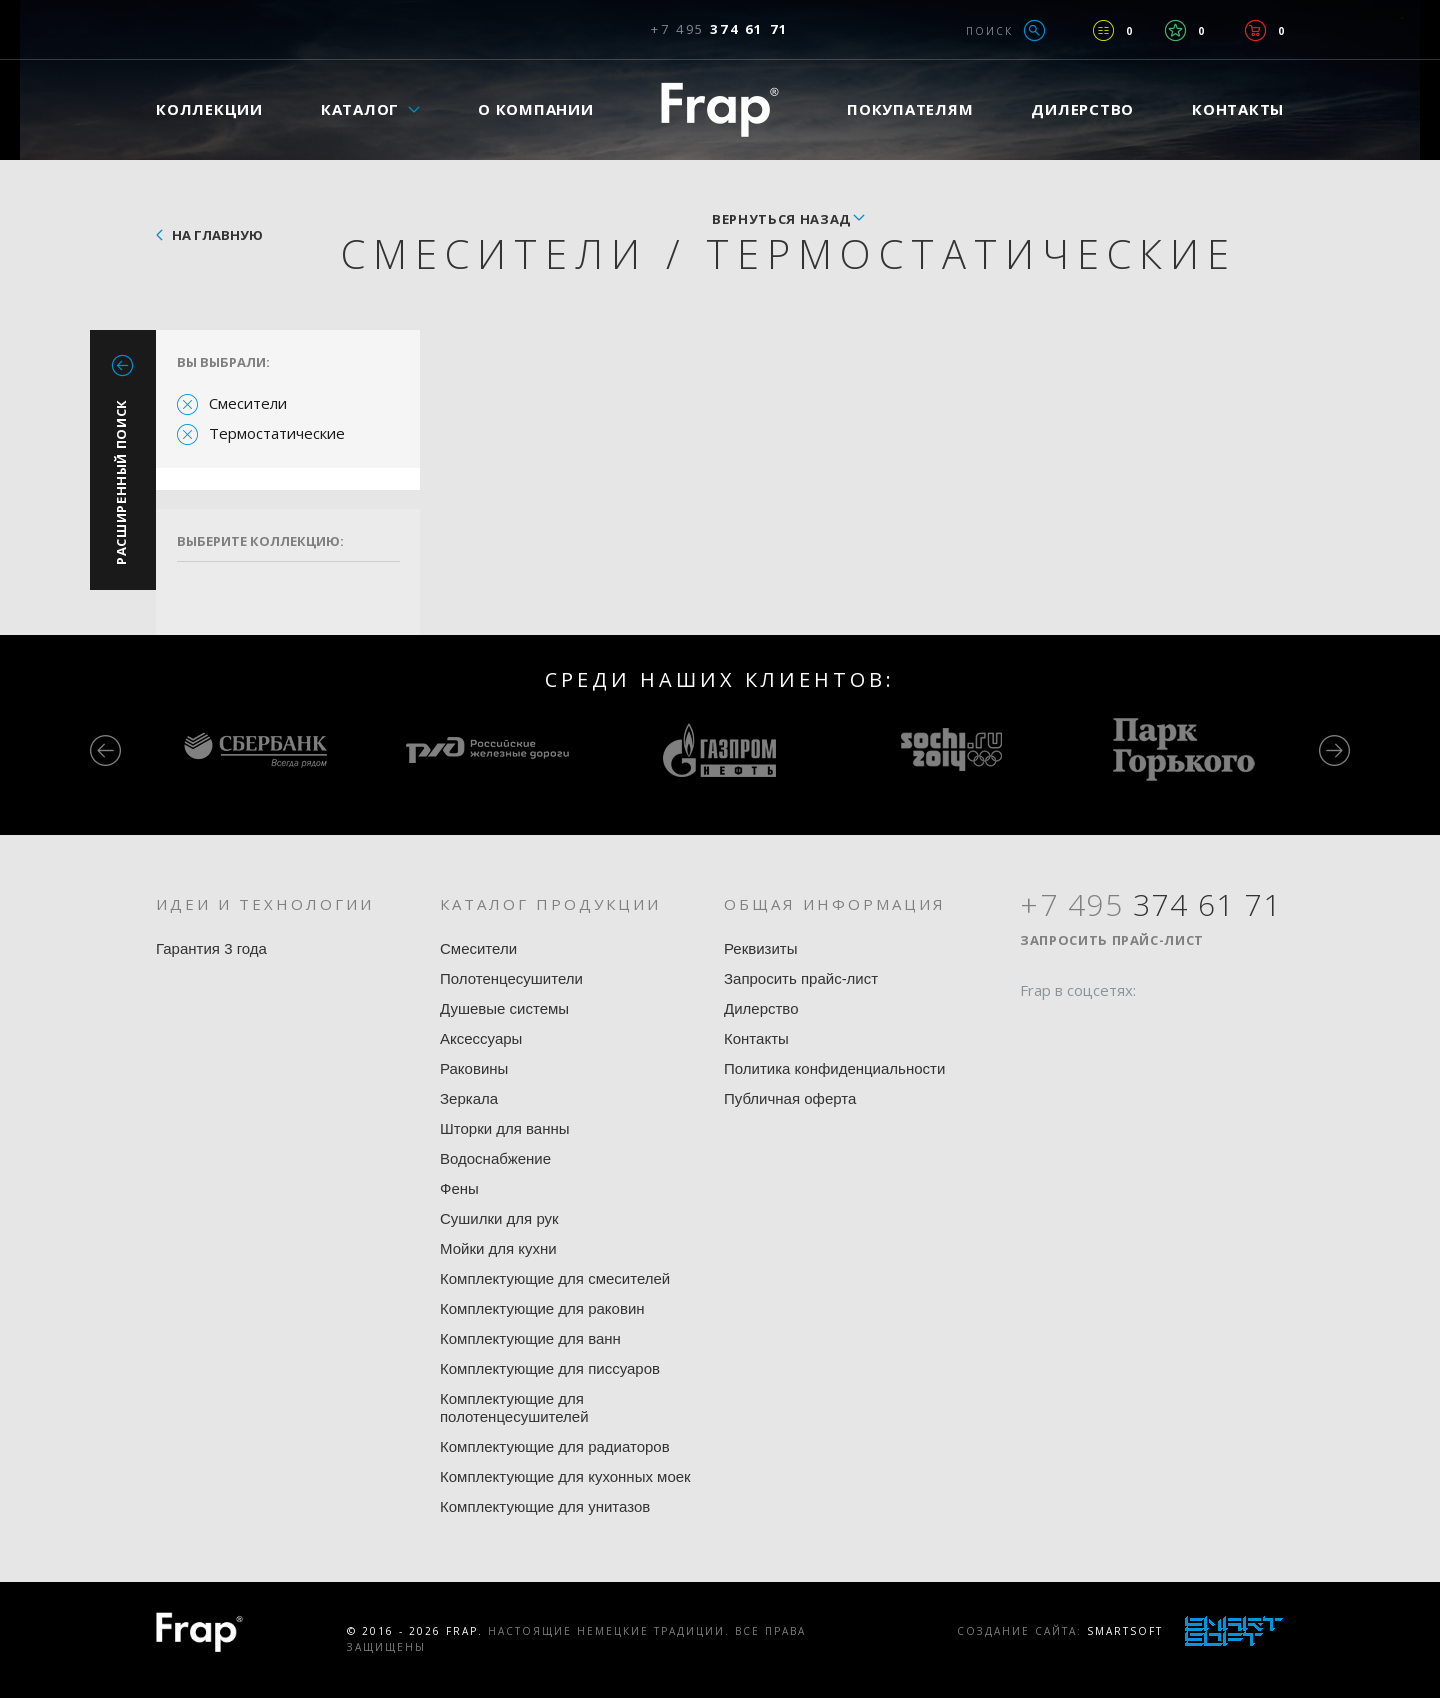 The height and width of the screenshot is (1698, 1440). Describe the element at coordinates (469, 1098) in the screenshot. I see `Зеркала` at that location.